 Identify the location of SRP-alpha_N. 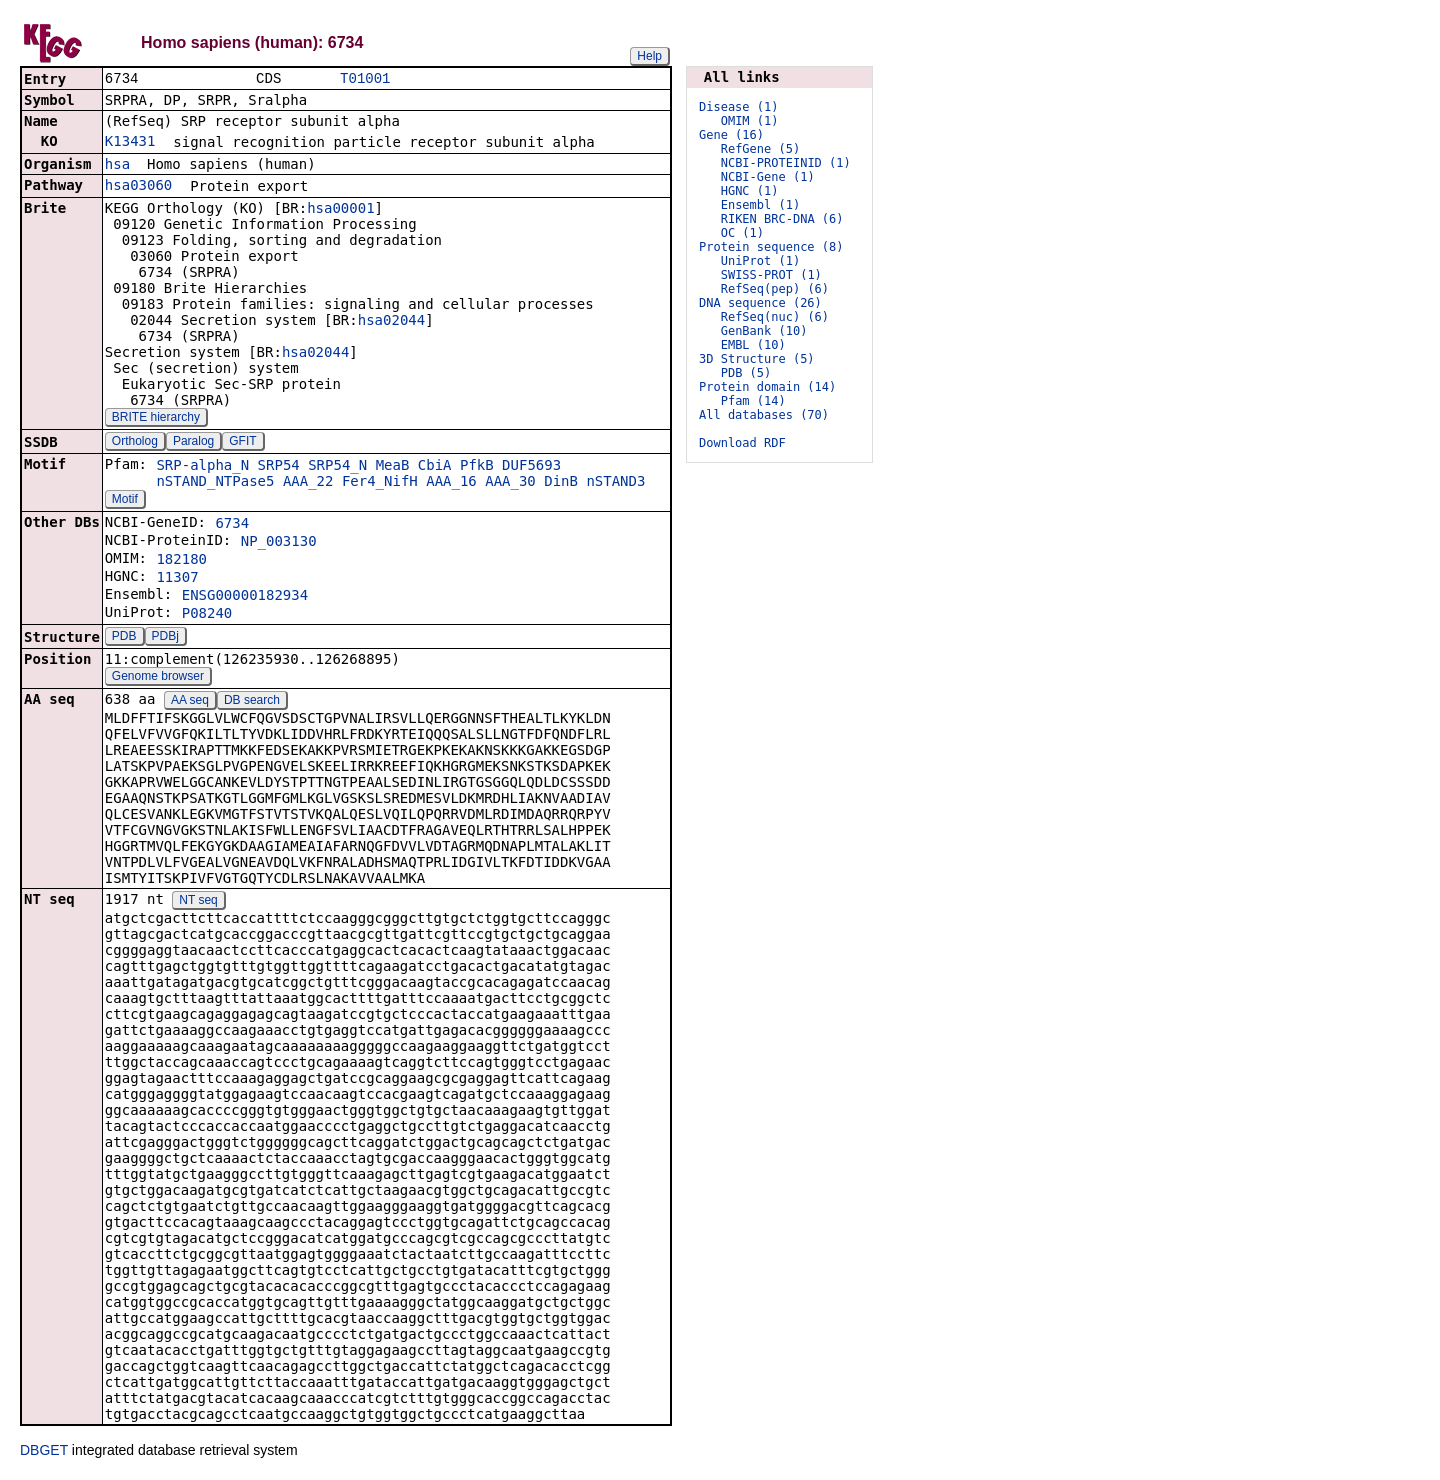
(202, 467).